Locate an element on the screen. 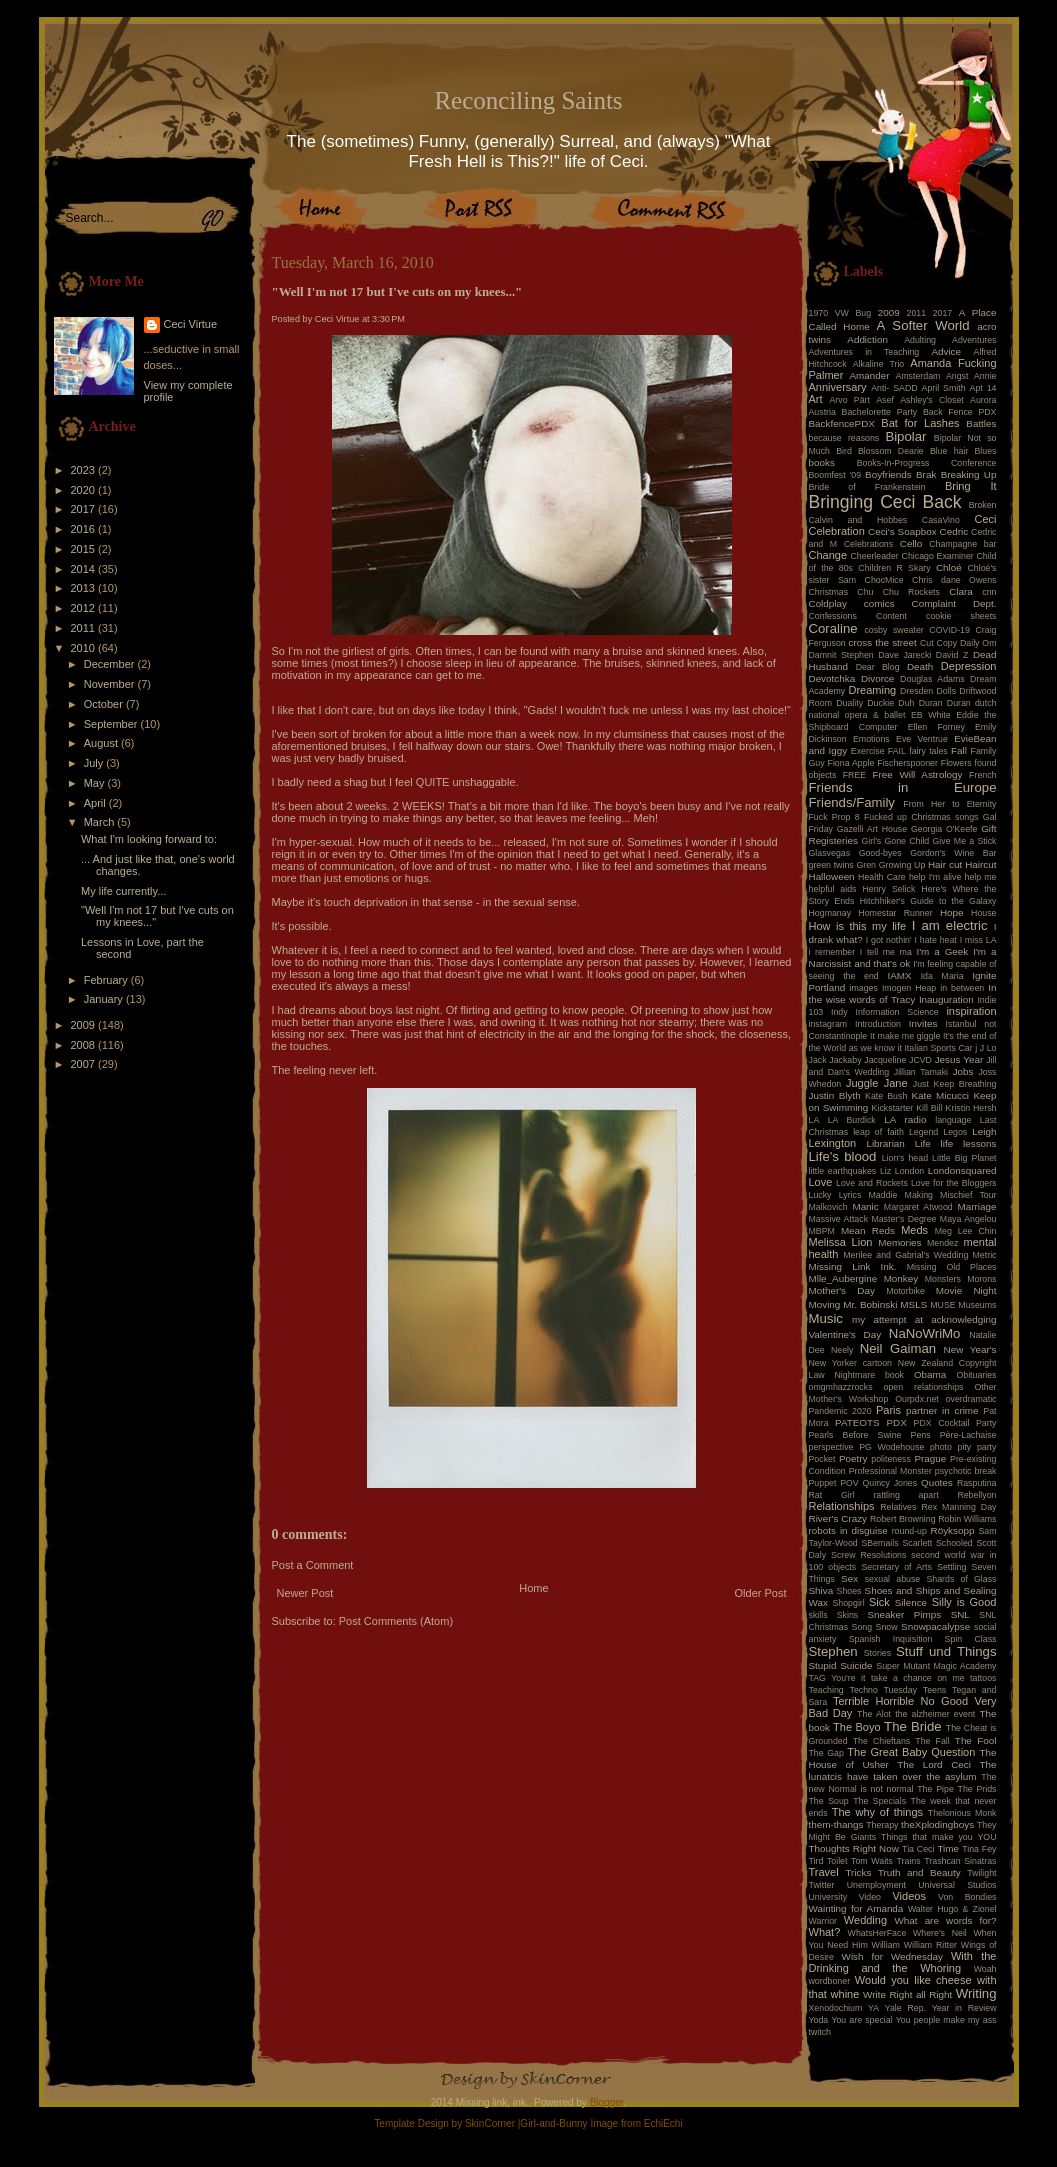  London is located at coordinates (909, 1171).